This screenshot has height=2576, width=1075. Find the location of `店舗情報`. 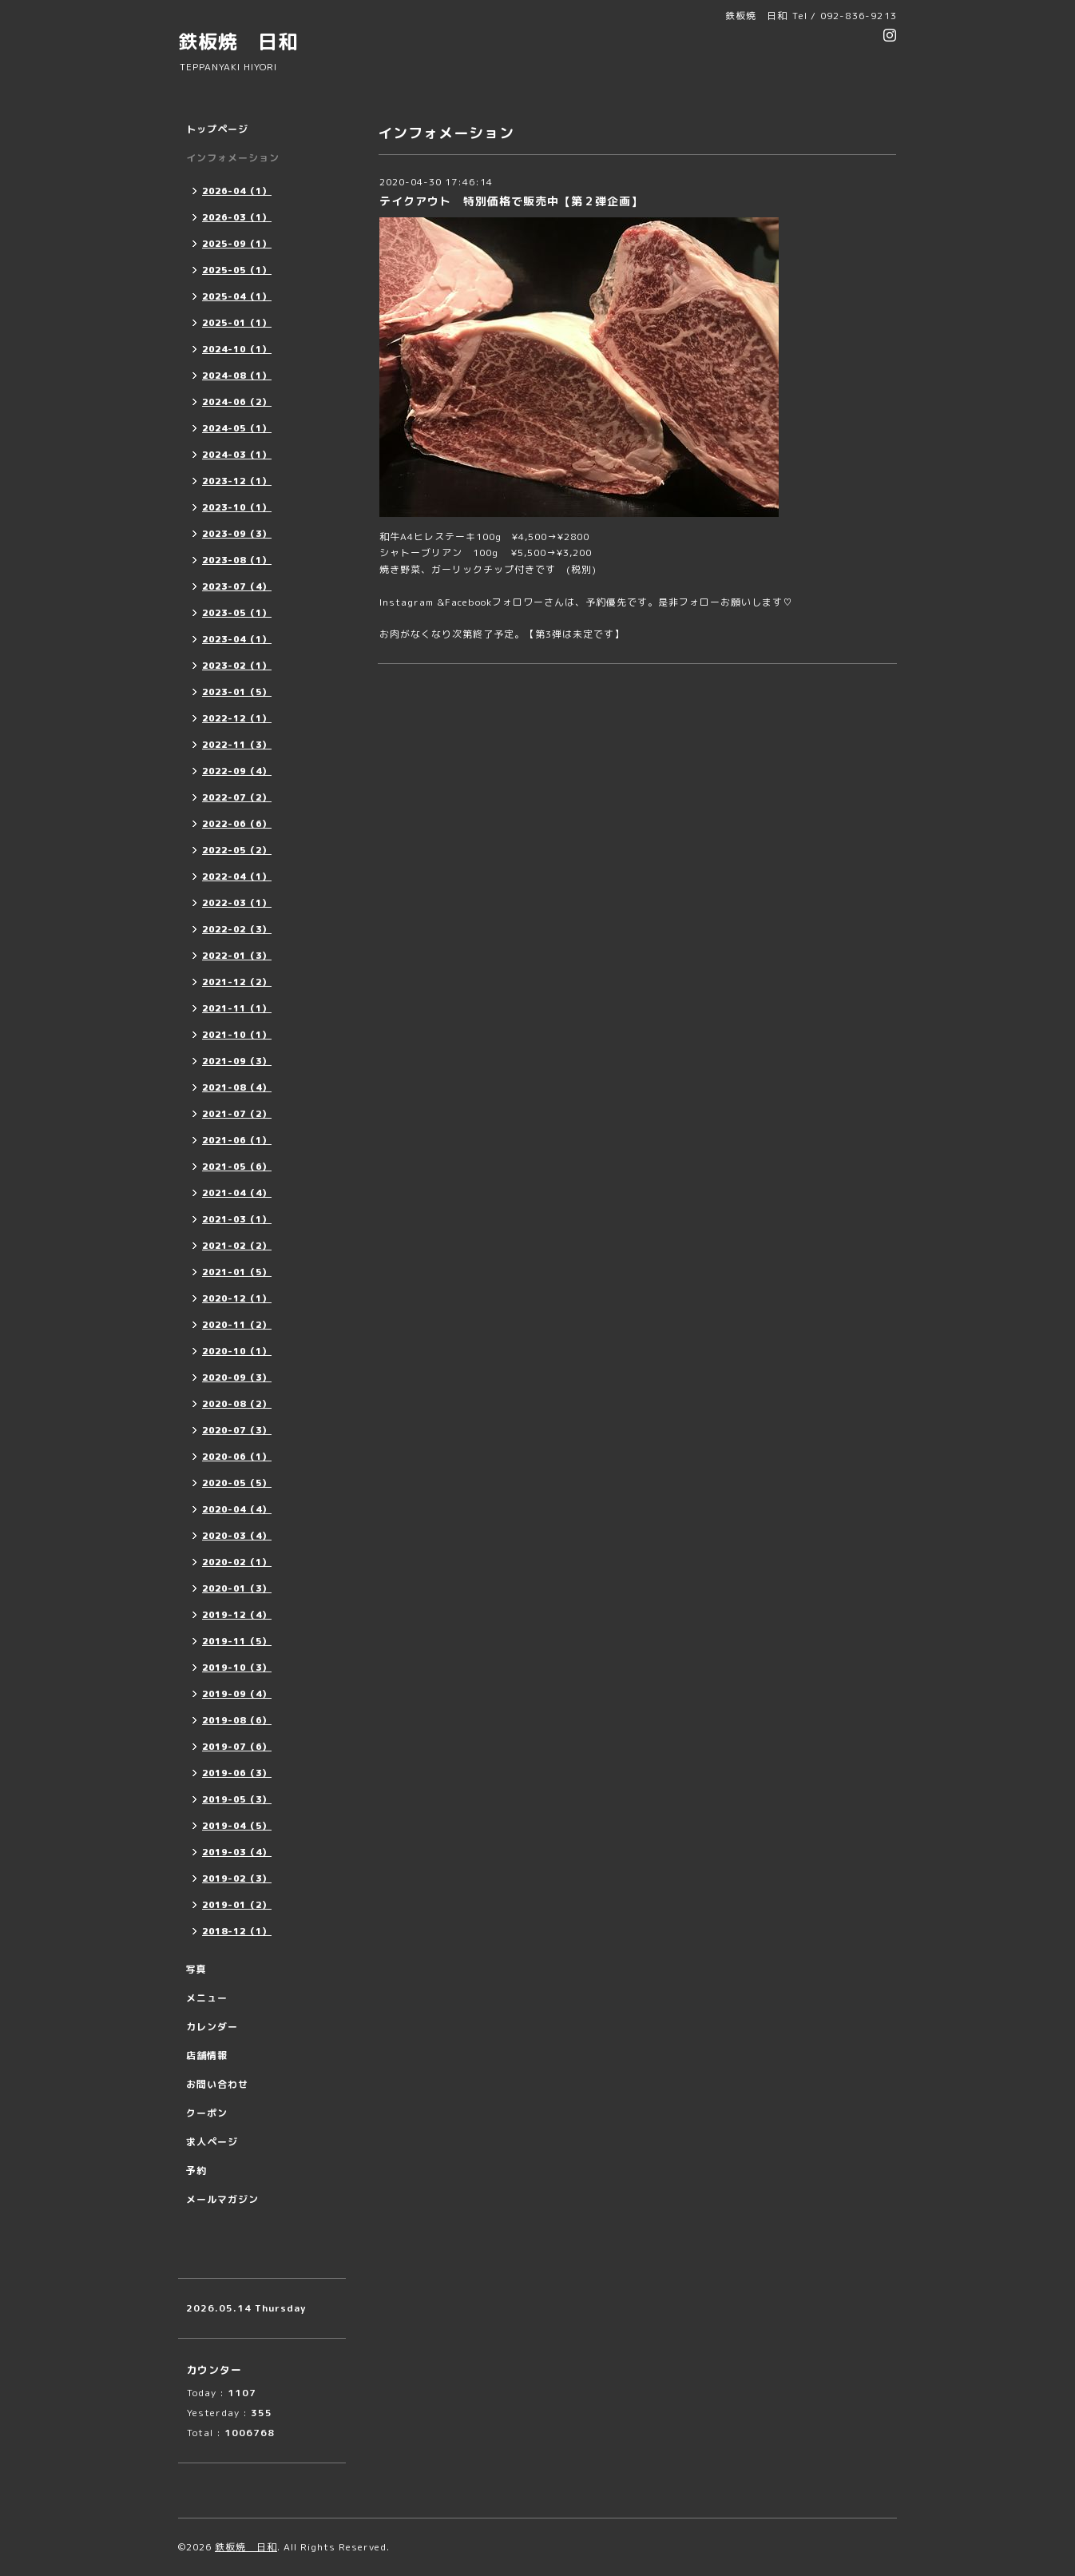

店舗情報 is located at coordinates (207, 2055).